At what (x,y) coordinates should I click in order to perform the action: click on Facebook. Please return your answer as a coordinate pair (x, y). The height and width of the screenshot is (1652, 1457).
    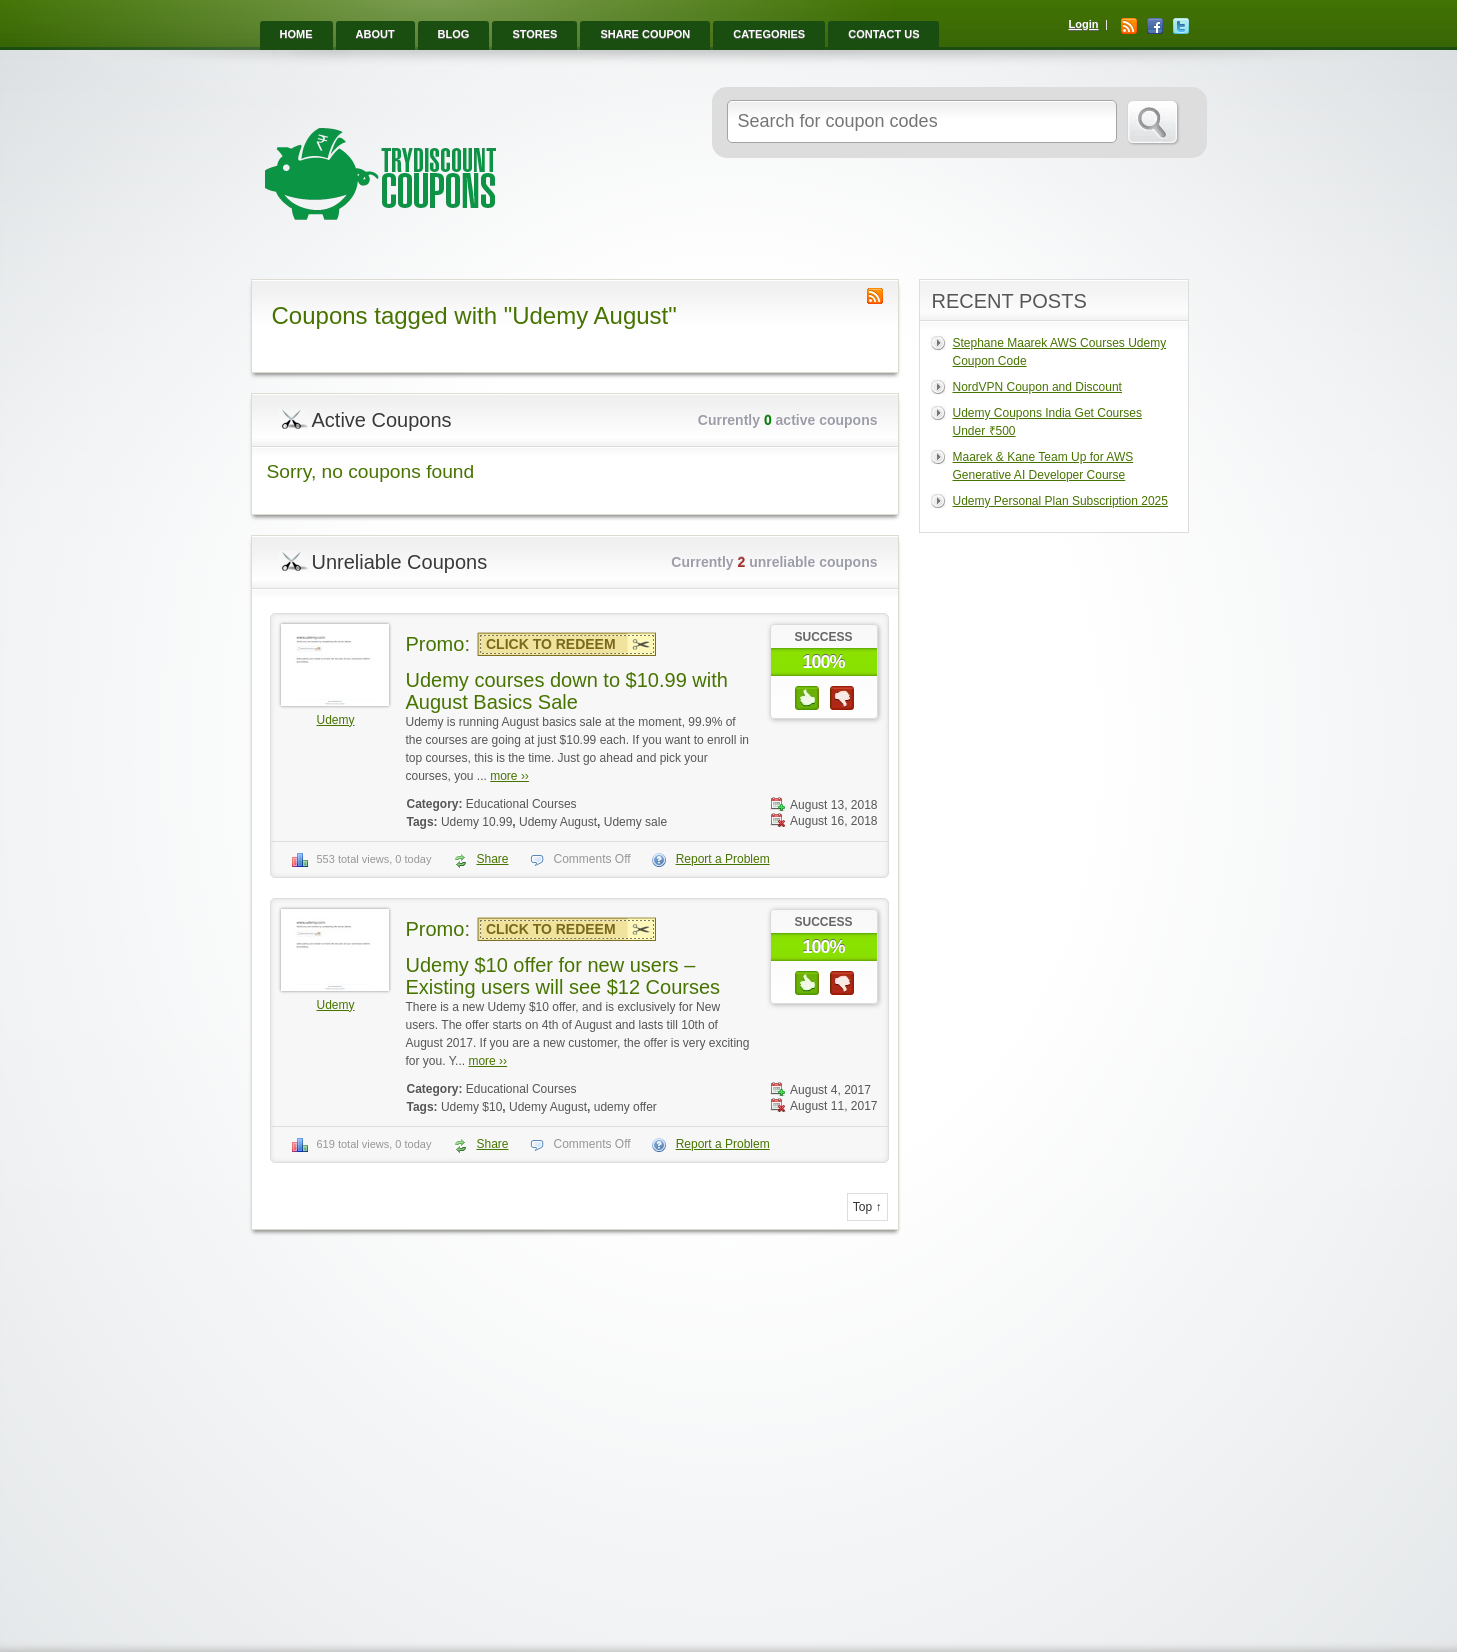
    Looking at the image, I should click on (1155, 26).